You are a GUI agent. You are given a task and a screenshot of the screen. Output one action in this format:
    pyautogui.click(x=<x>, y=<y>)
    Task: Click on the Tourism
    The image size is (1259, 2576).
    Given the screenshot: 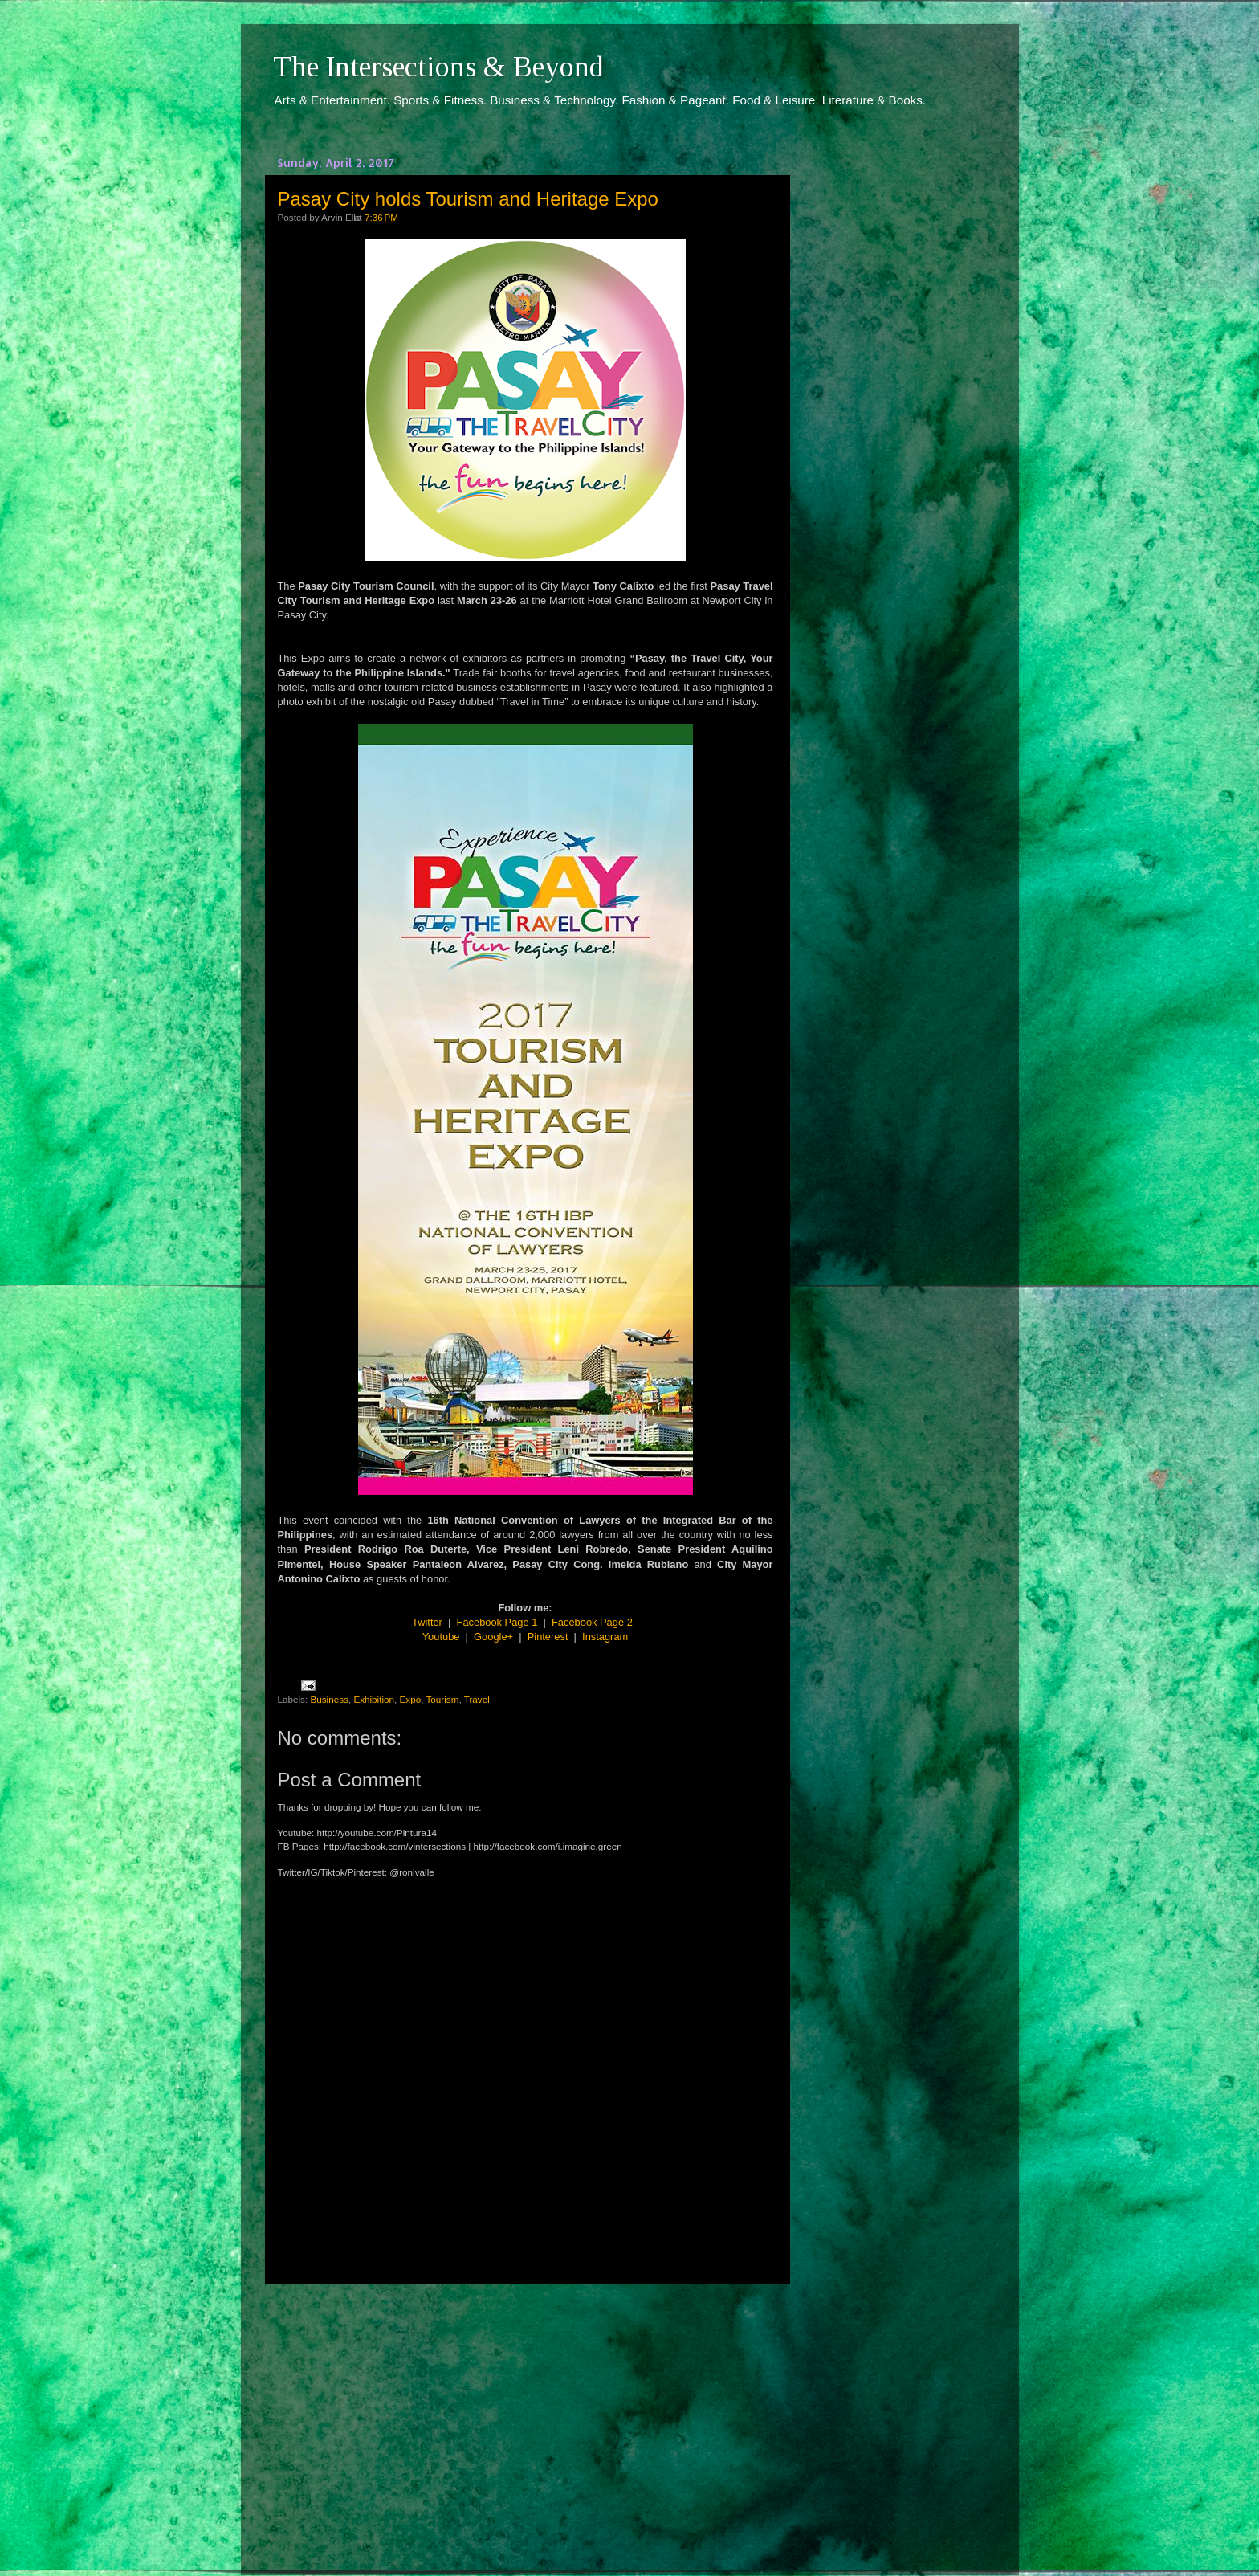 What is the action you would take?
    pyautogui.click(x=442, y=1699)
    